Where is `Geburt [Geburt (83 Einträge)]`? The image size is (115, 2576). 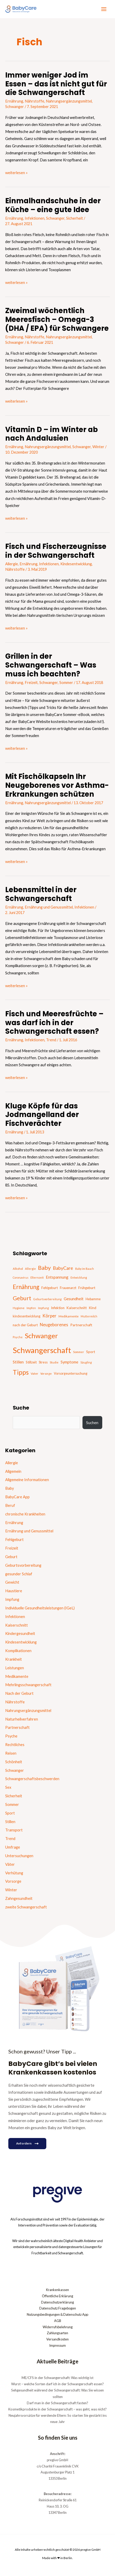
Geburt [Geburt (83 Einträge)] is located at coordinates (22, 1298).